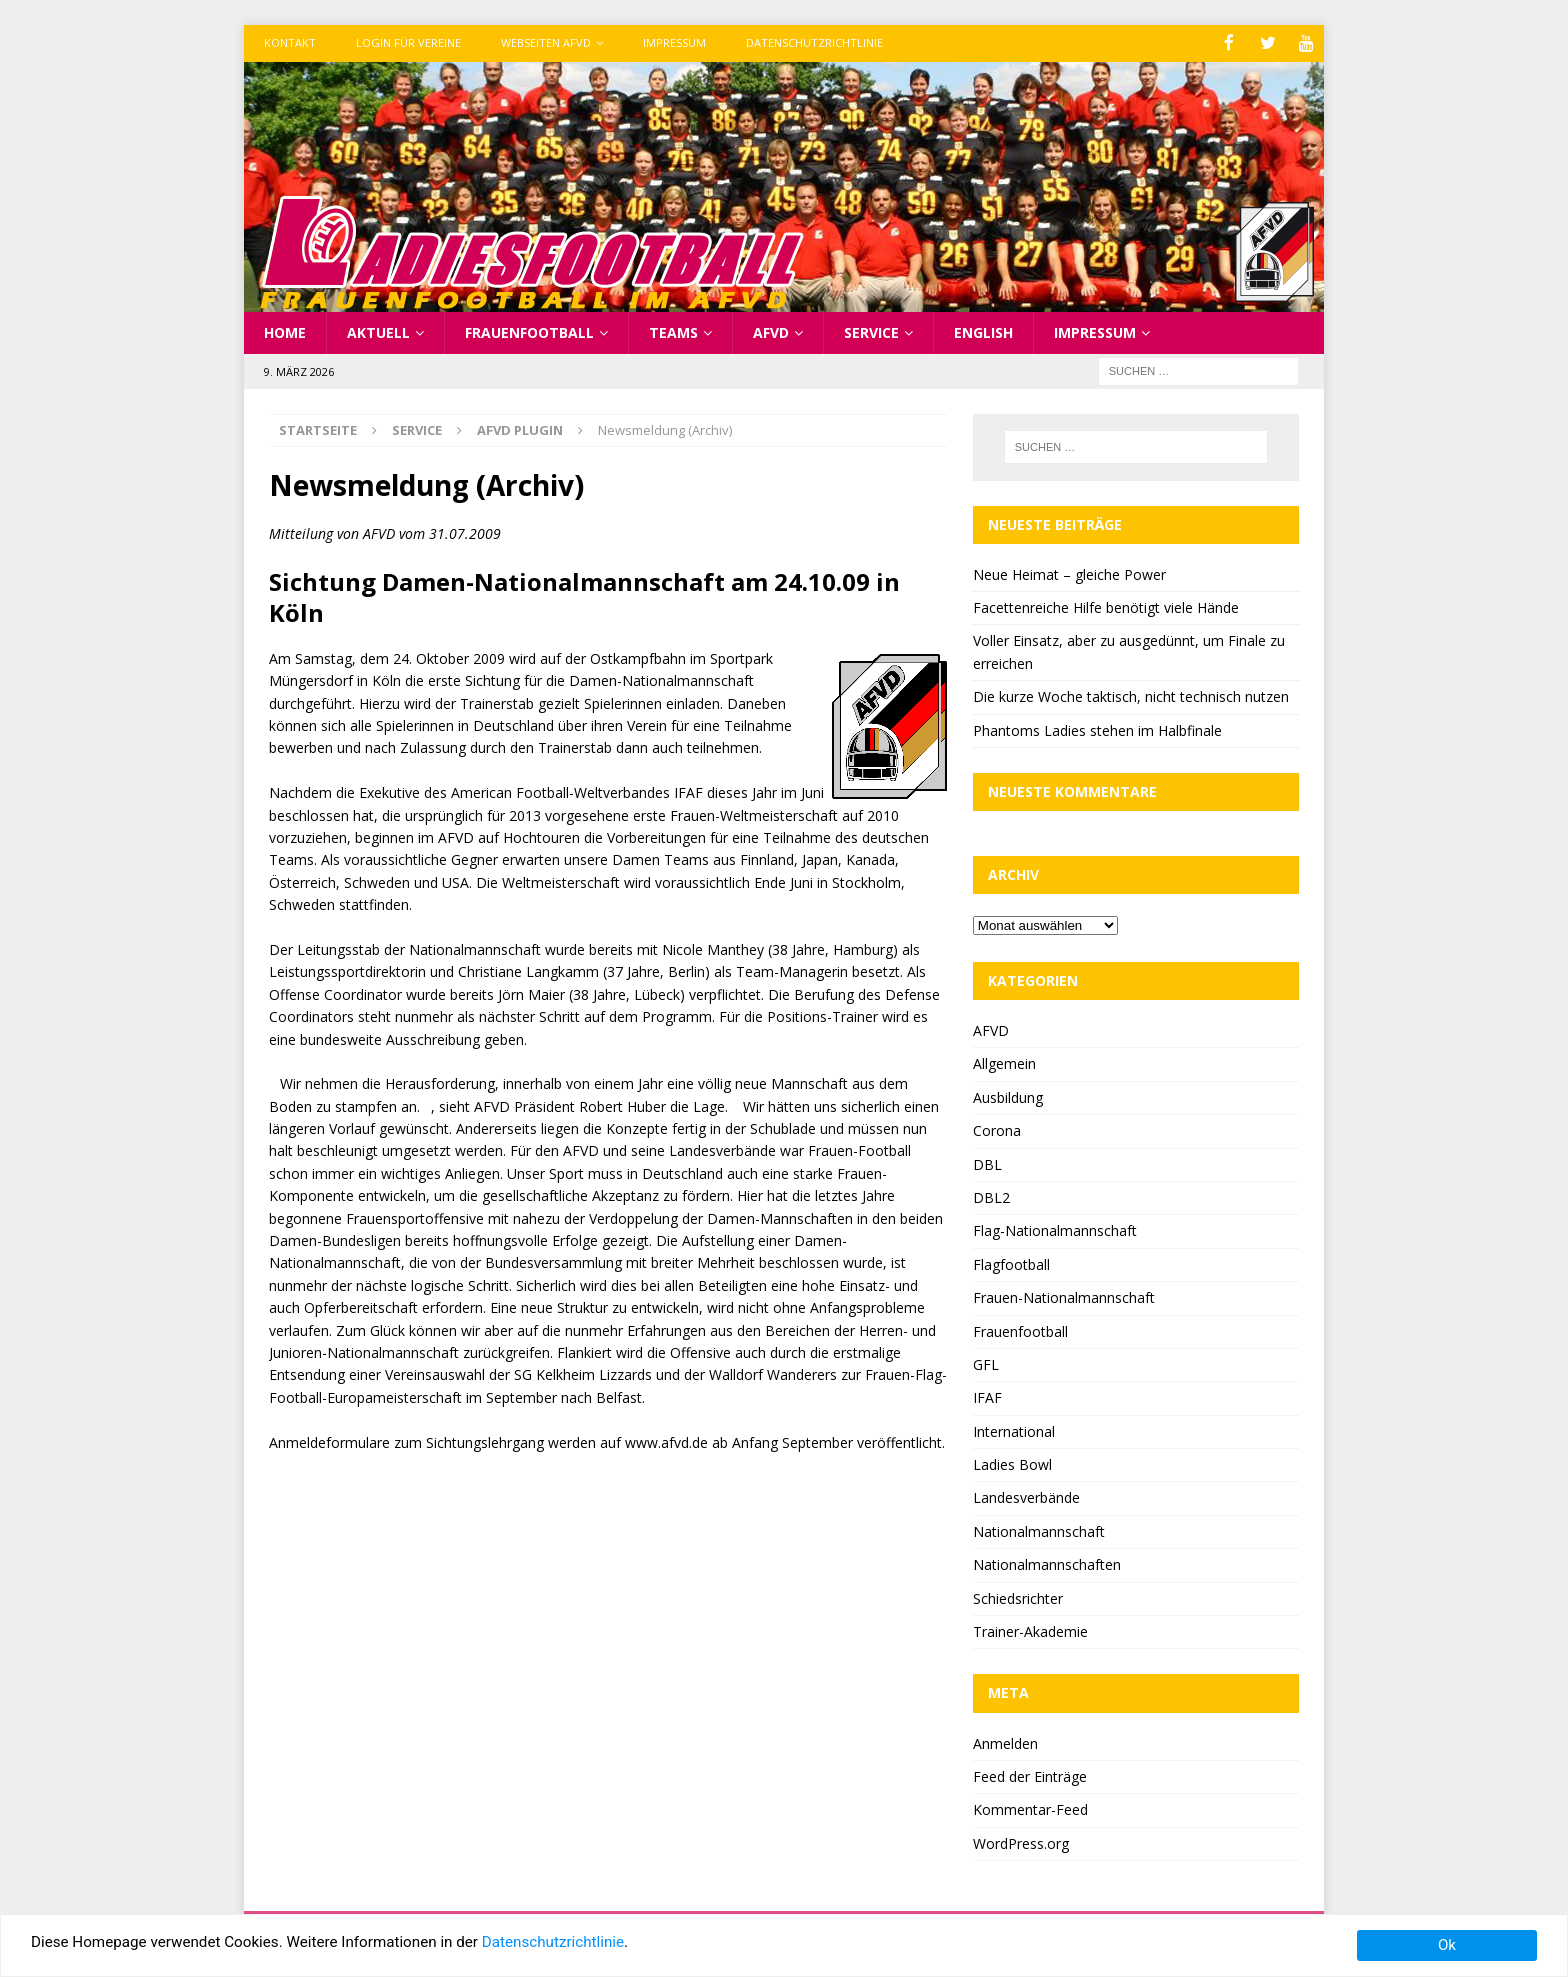 Image resolution: width=1568 pixels, height=1977 pixels. I want to click on Home, so click(285, 330).